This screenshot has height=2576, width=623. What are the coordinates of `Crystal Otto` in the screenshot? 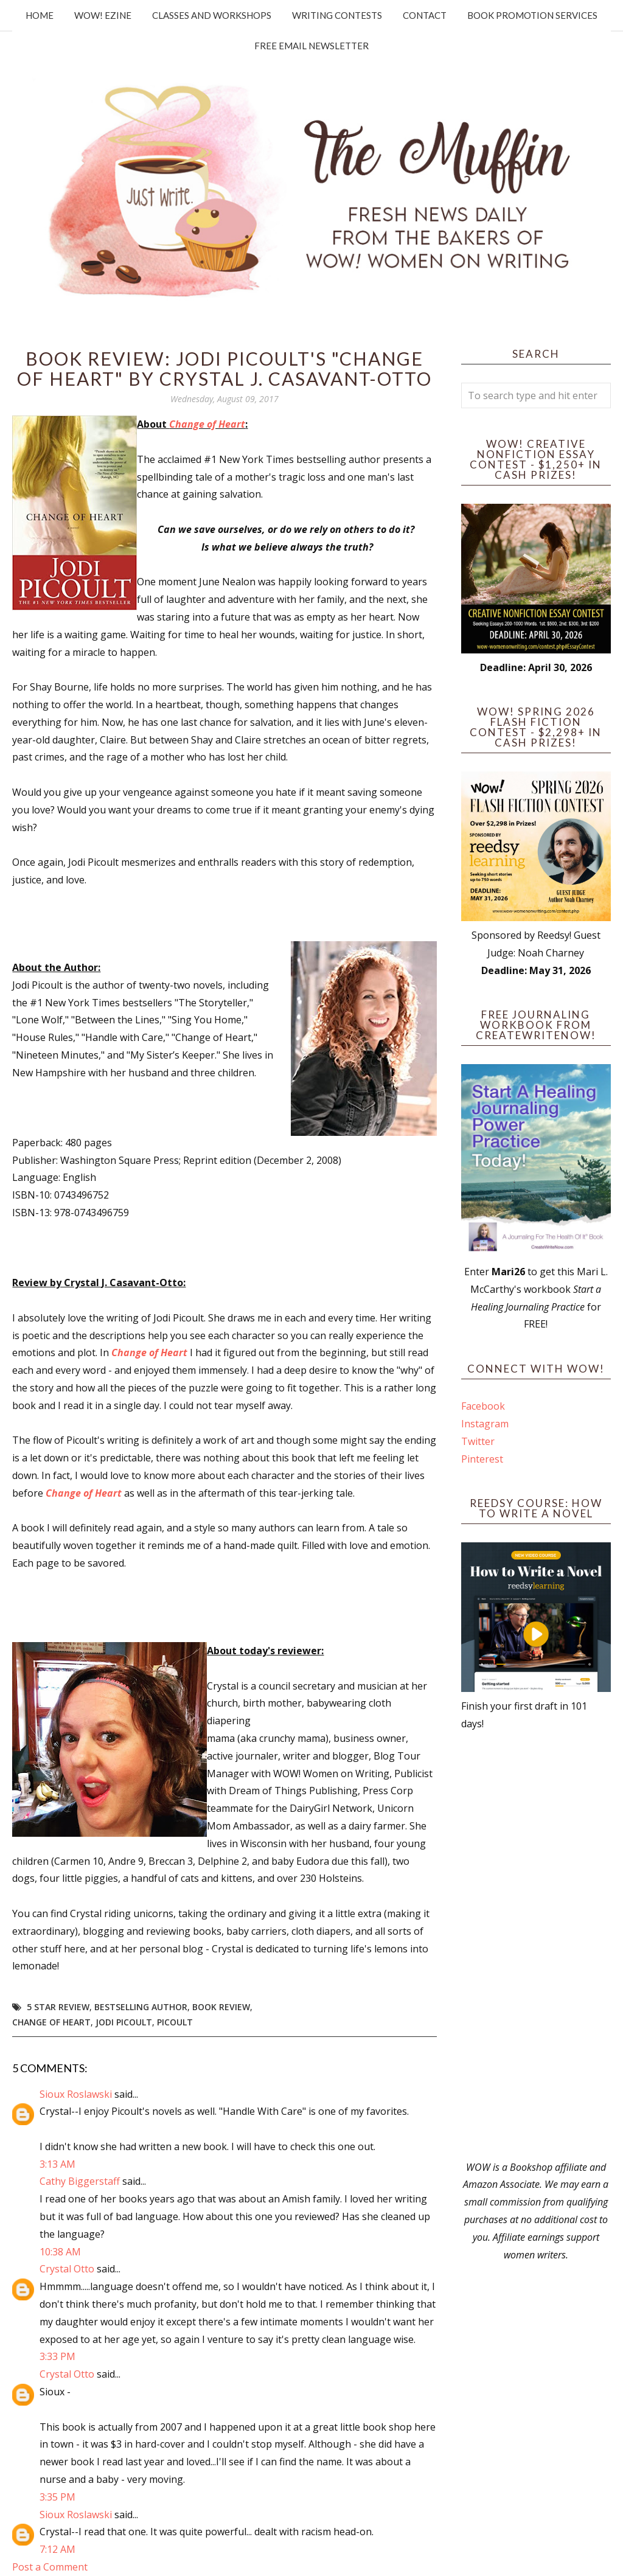 It's located at (67, 2268).